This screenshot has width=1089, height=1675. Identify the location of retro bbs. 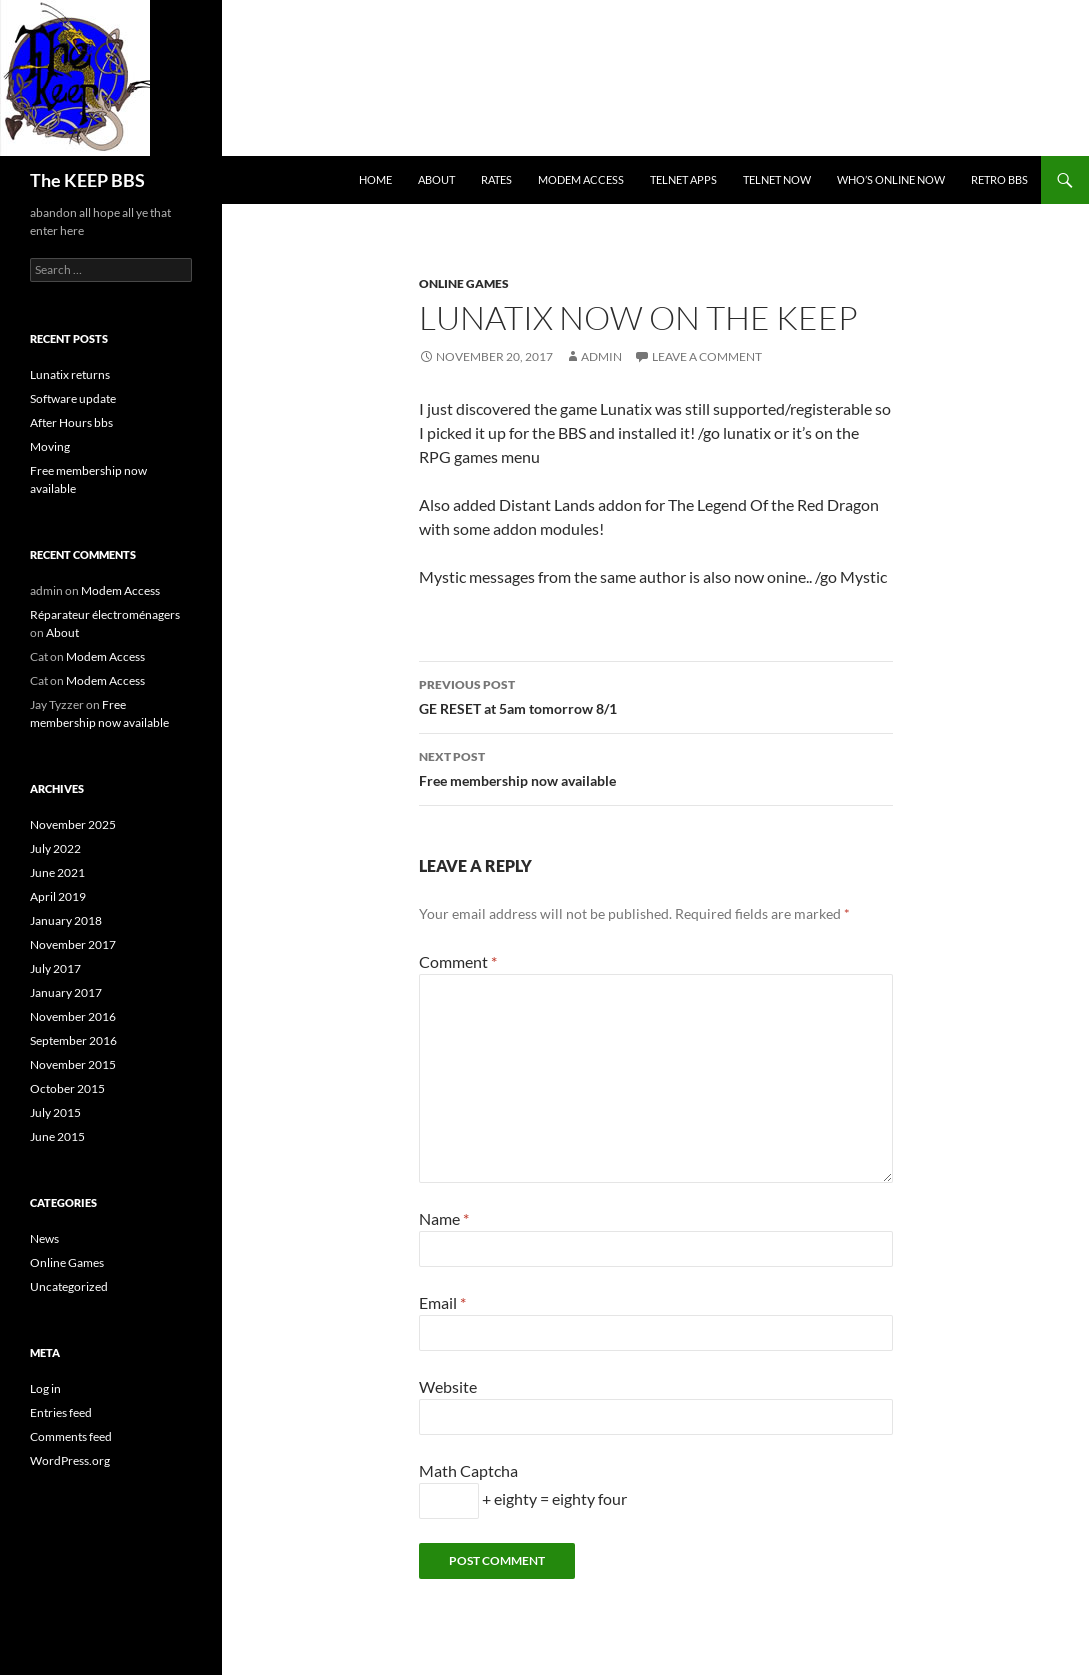
(999, 179).